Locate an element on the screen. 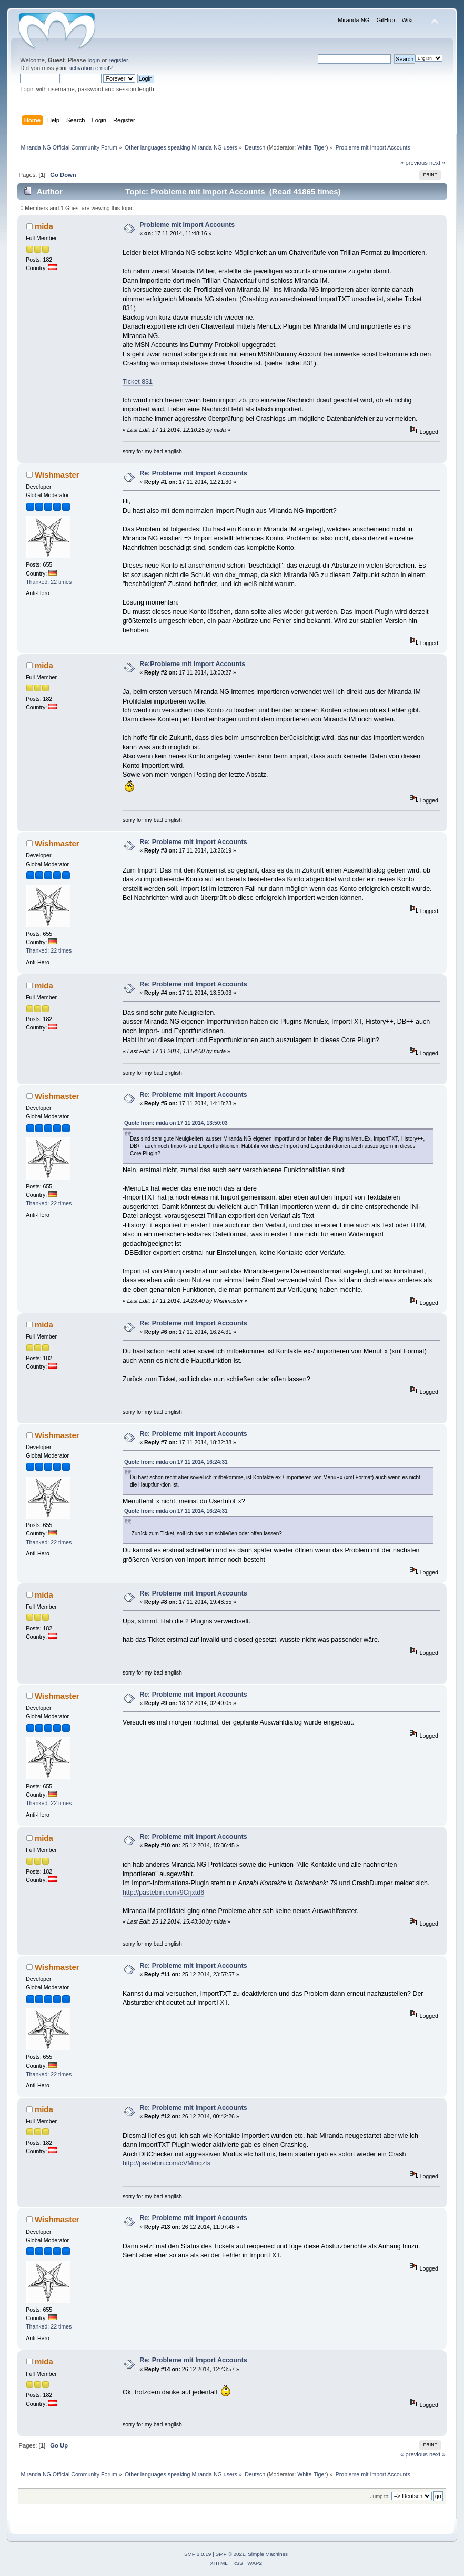 Image resolution: width=464 pixels, height=2576 pixels. http://pastebin.com/cVMmqzts is located at coordinates (166, 2163).